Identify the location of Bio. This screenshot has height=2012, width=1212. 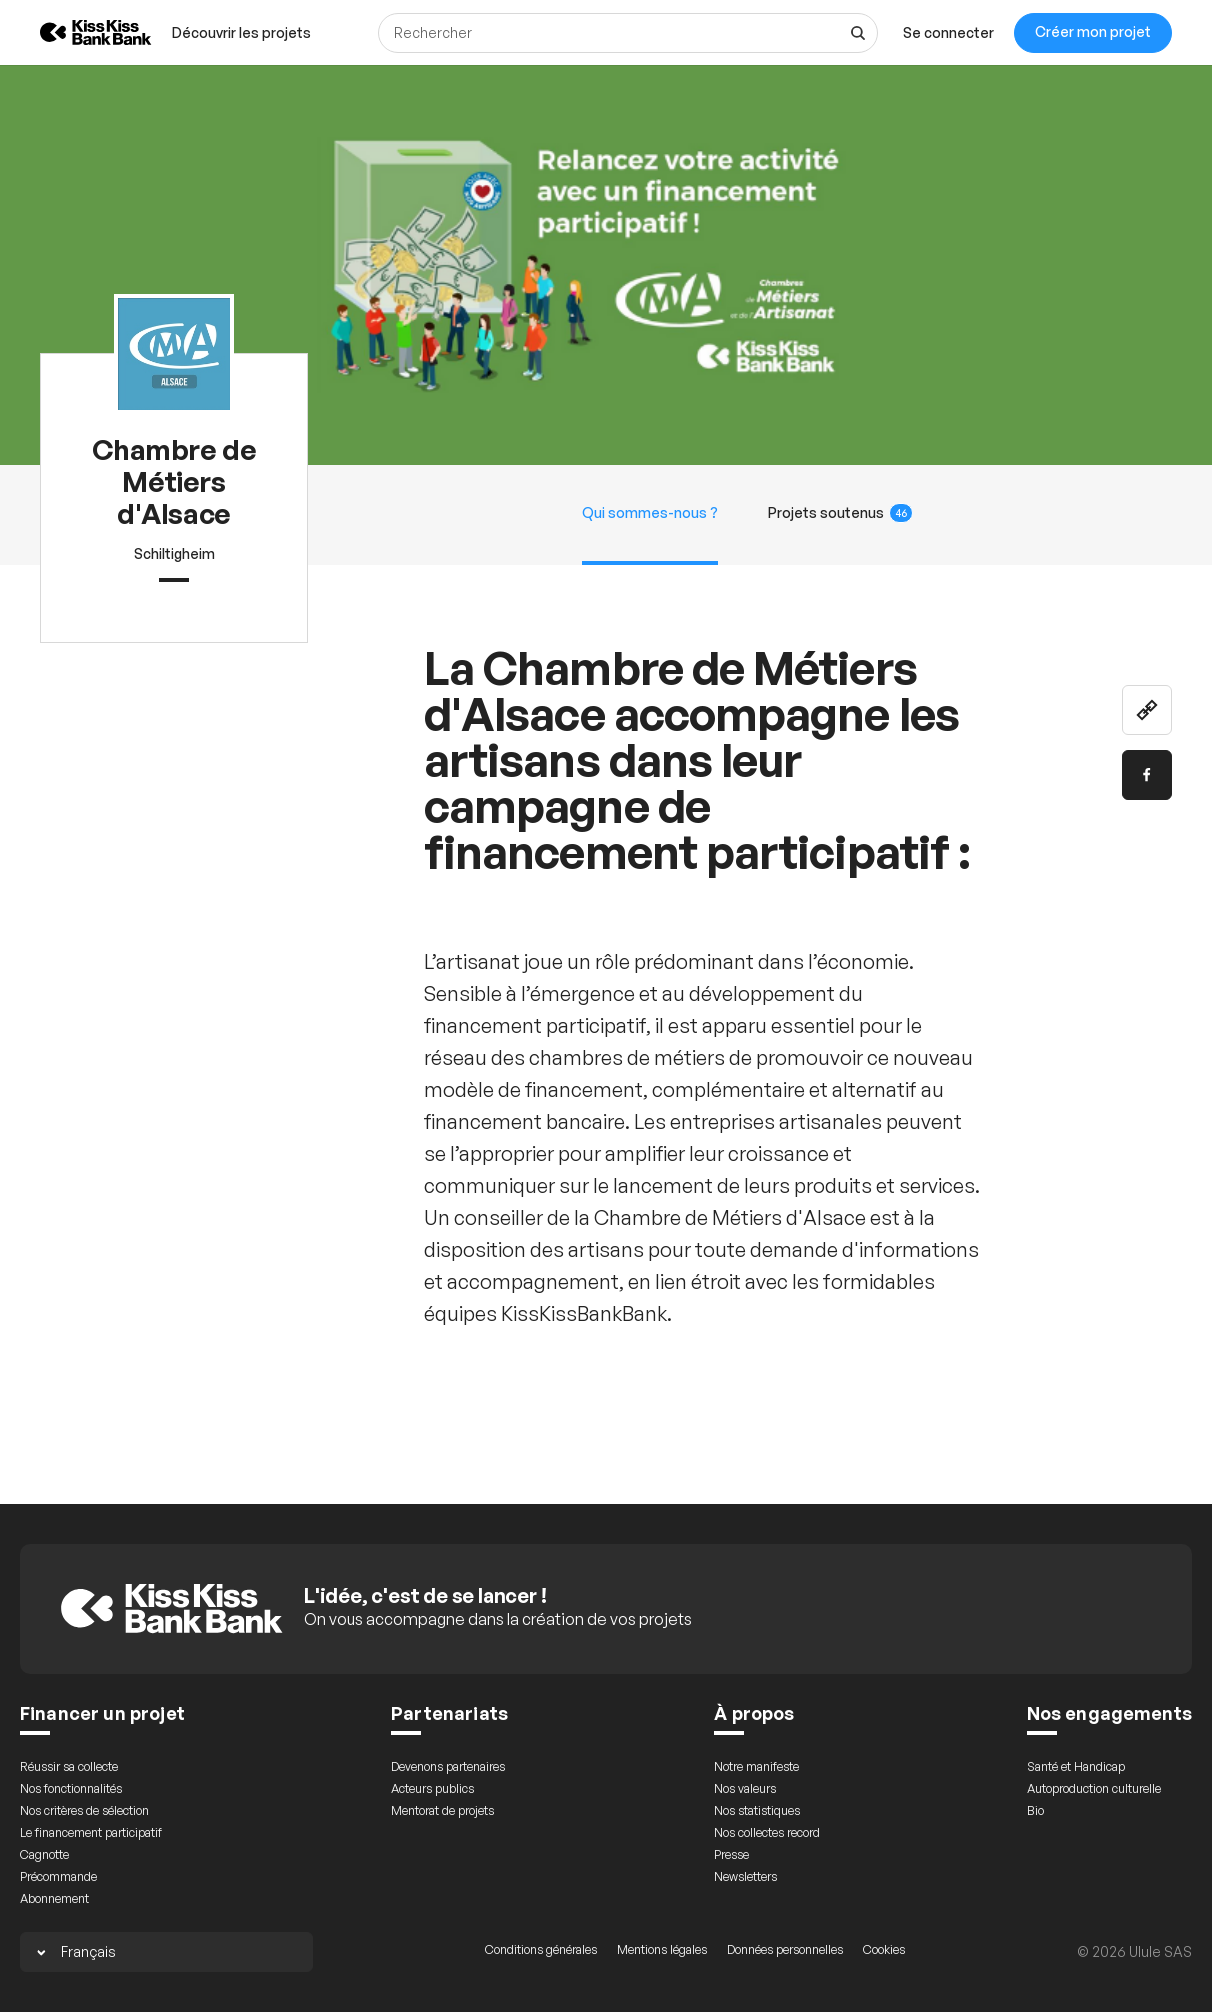
(1035, 1810).